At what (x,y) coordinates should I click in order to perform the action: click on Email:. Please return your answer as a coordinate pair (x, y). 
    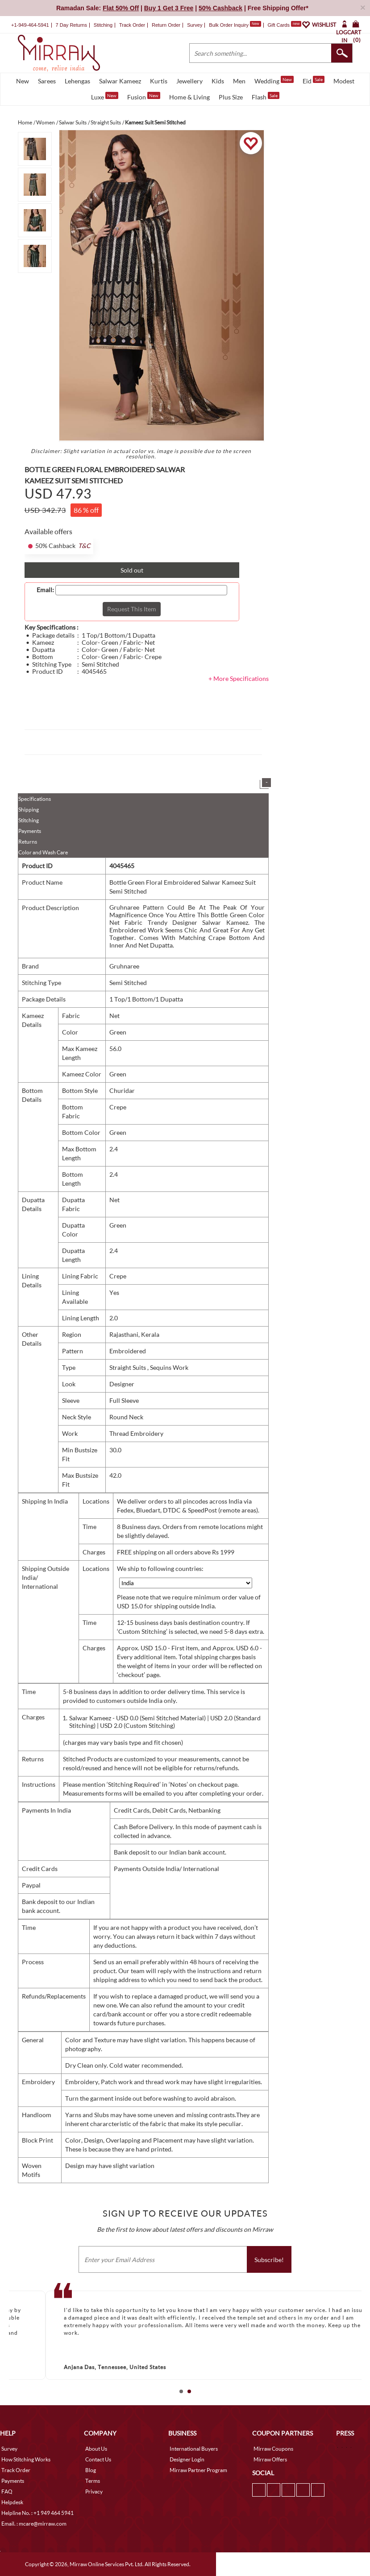
    Looking at the image, I should click on (45, 590).